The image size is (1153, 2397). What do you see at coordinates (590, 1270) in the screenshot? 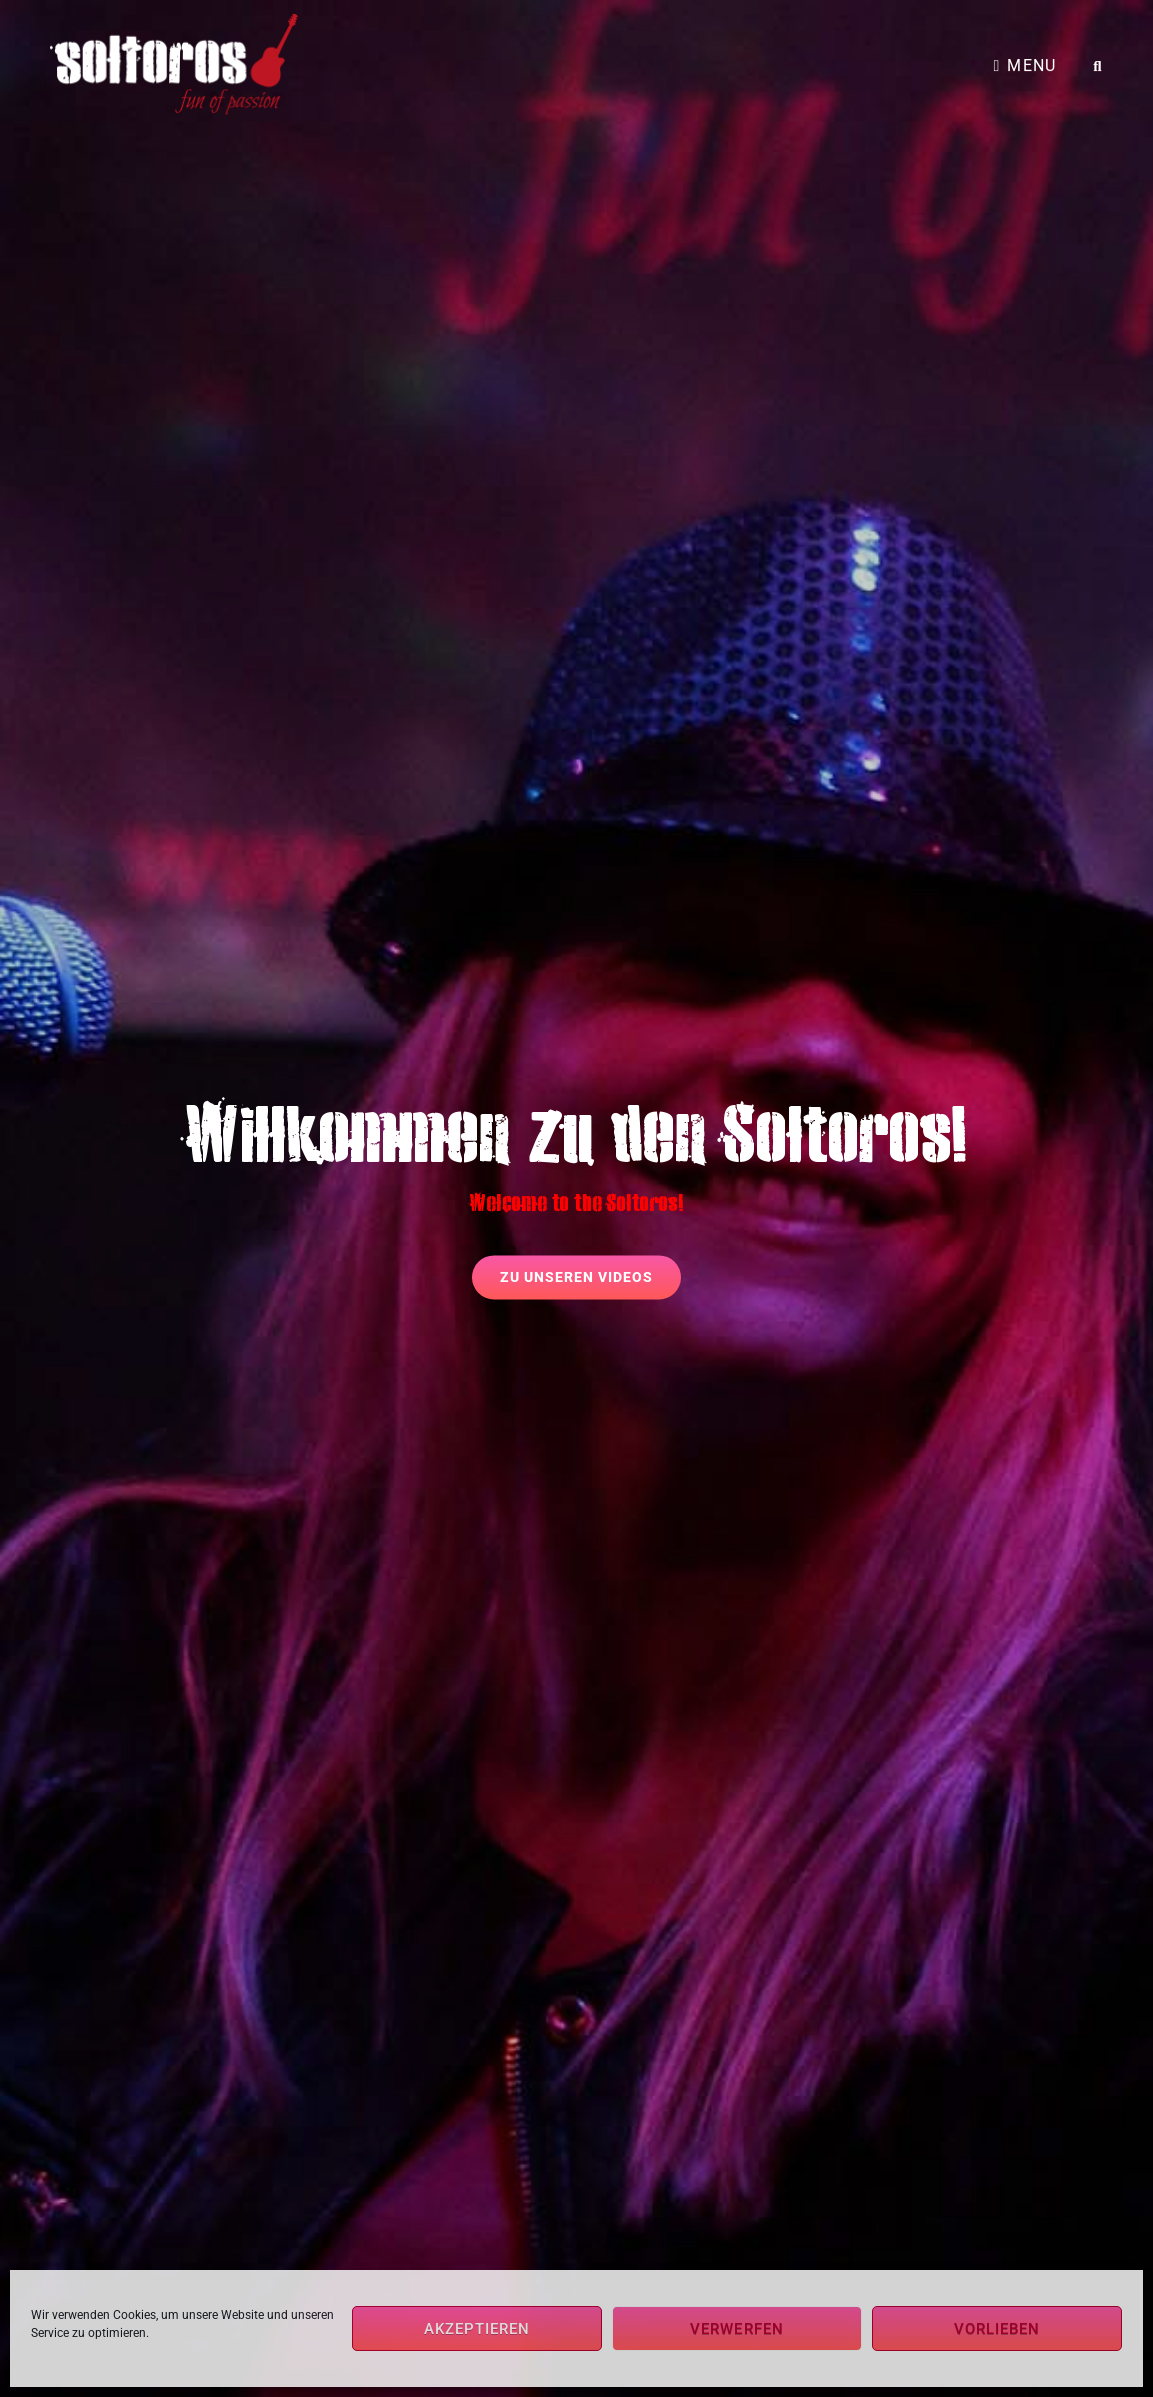
I see `zu unseren Videos` at bounding box center [590, 1270].